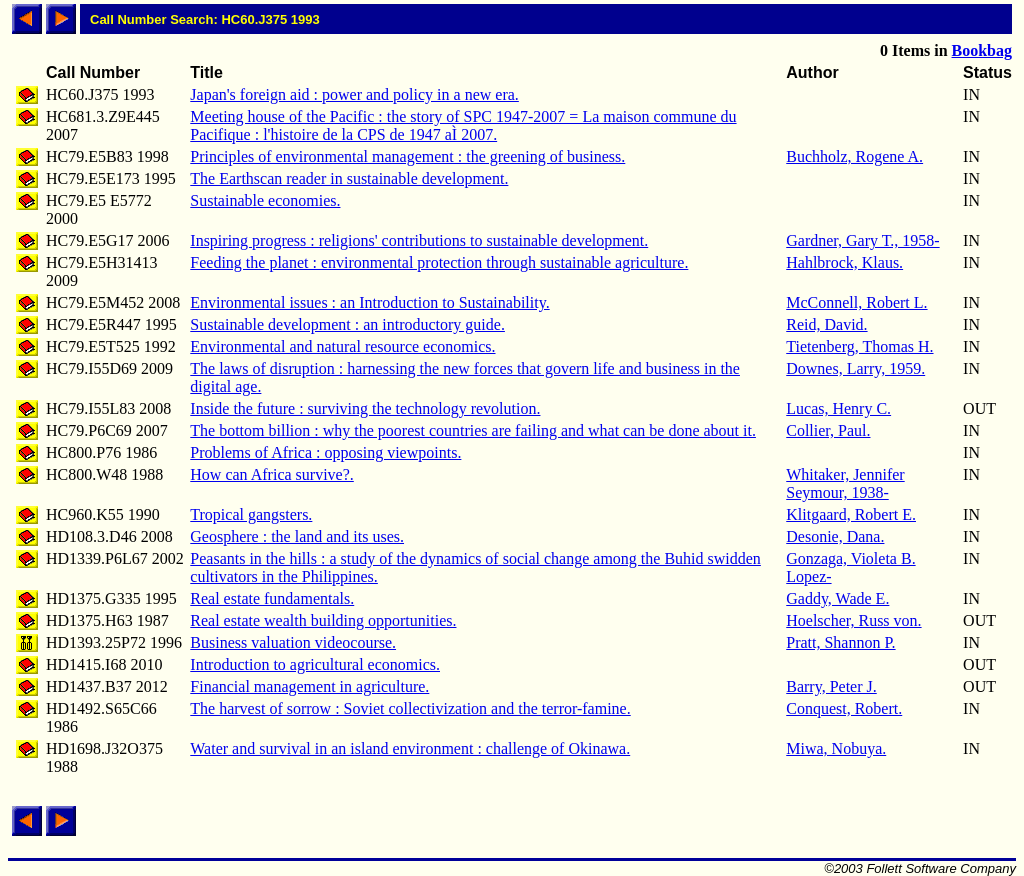 Image resolution: width=1024 pixels, height=876 pixels. I want to click on Gaddy, Wade E., so click(837, 598).